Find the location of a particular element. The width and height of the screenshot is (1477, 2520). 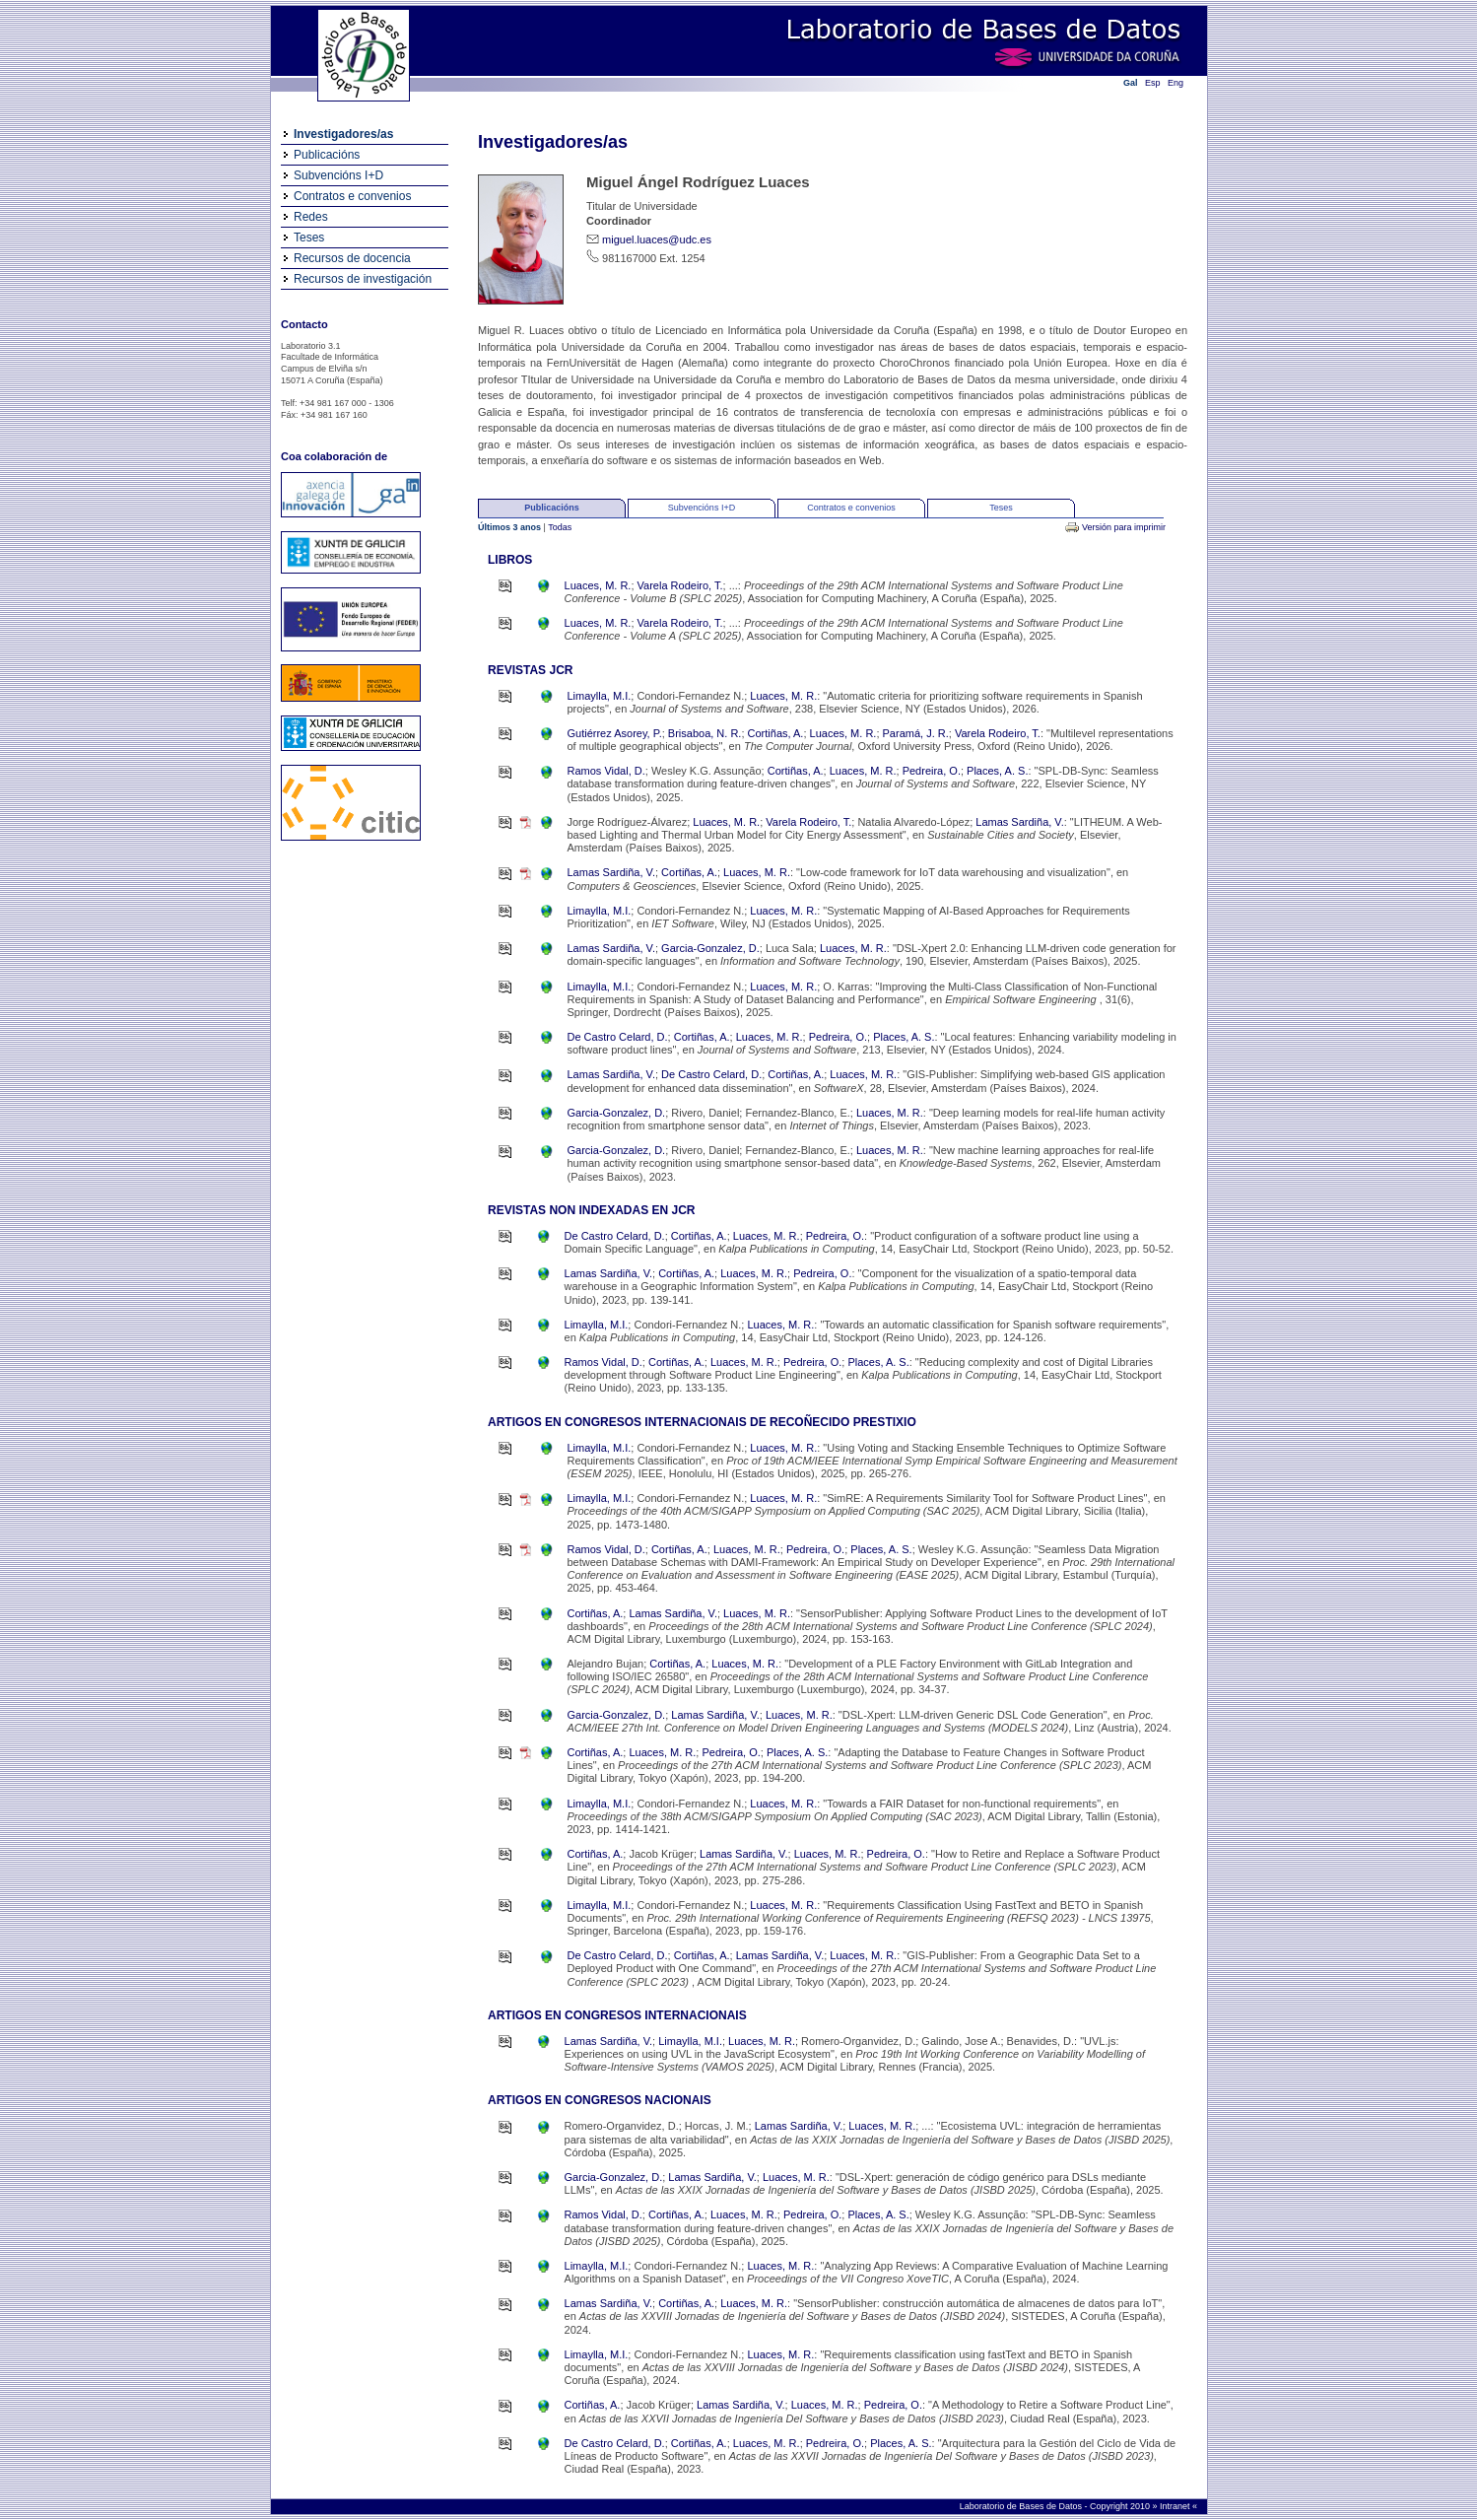

Todas is located at coordinates (559, 527).